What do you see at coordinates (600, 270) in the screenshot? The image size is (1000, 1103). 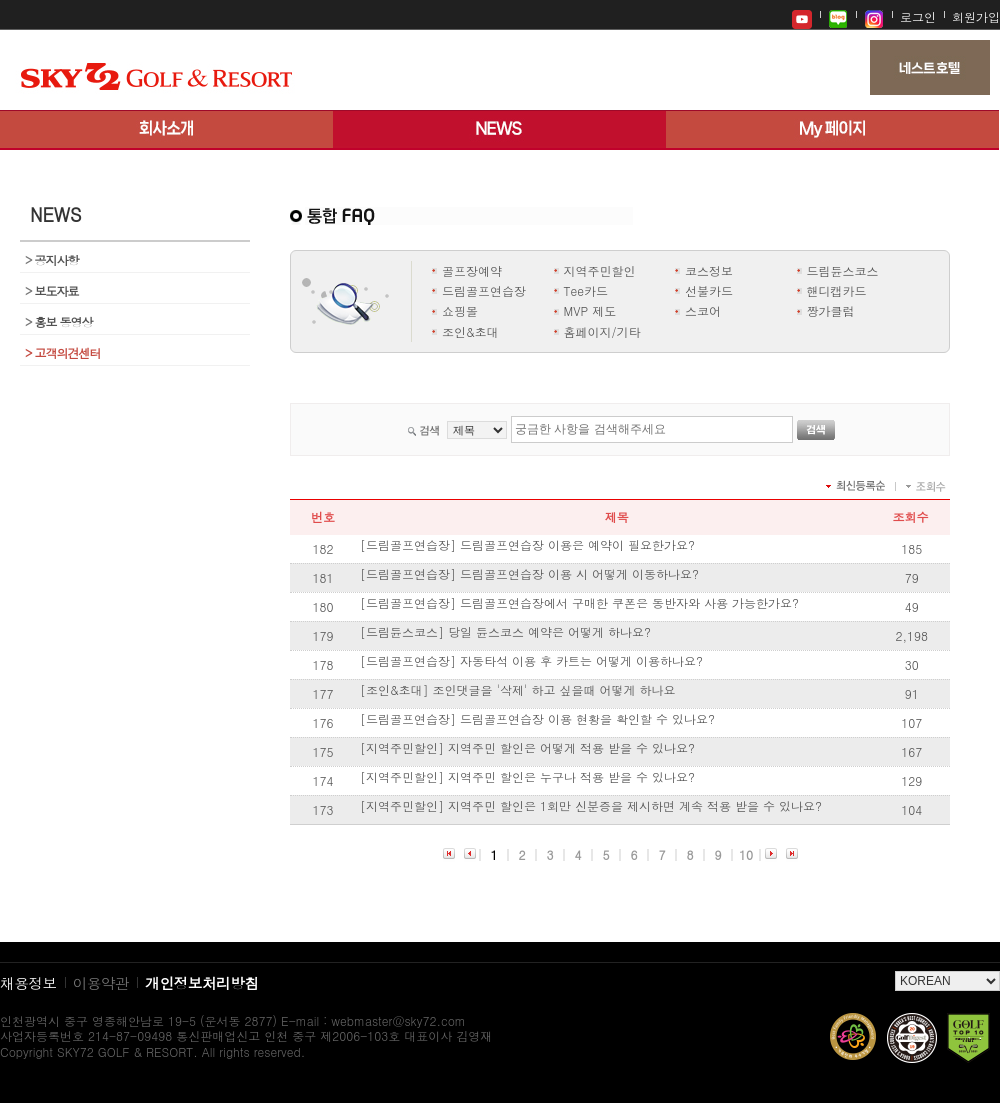 I see `지역주민할인` at bounding box center [600, 270].